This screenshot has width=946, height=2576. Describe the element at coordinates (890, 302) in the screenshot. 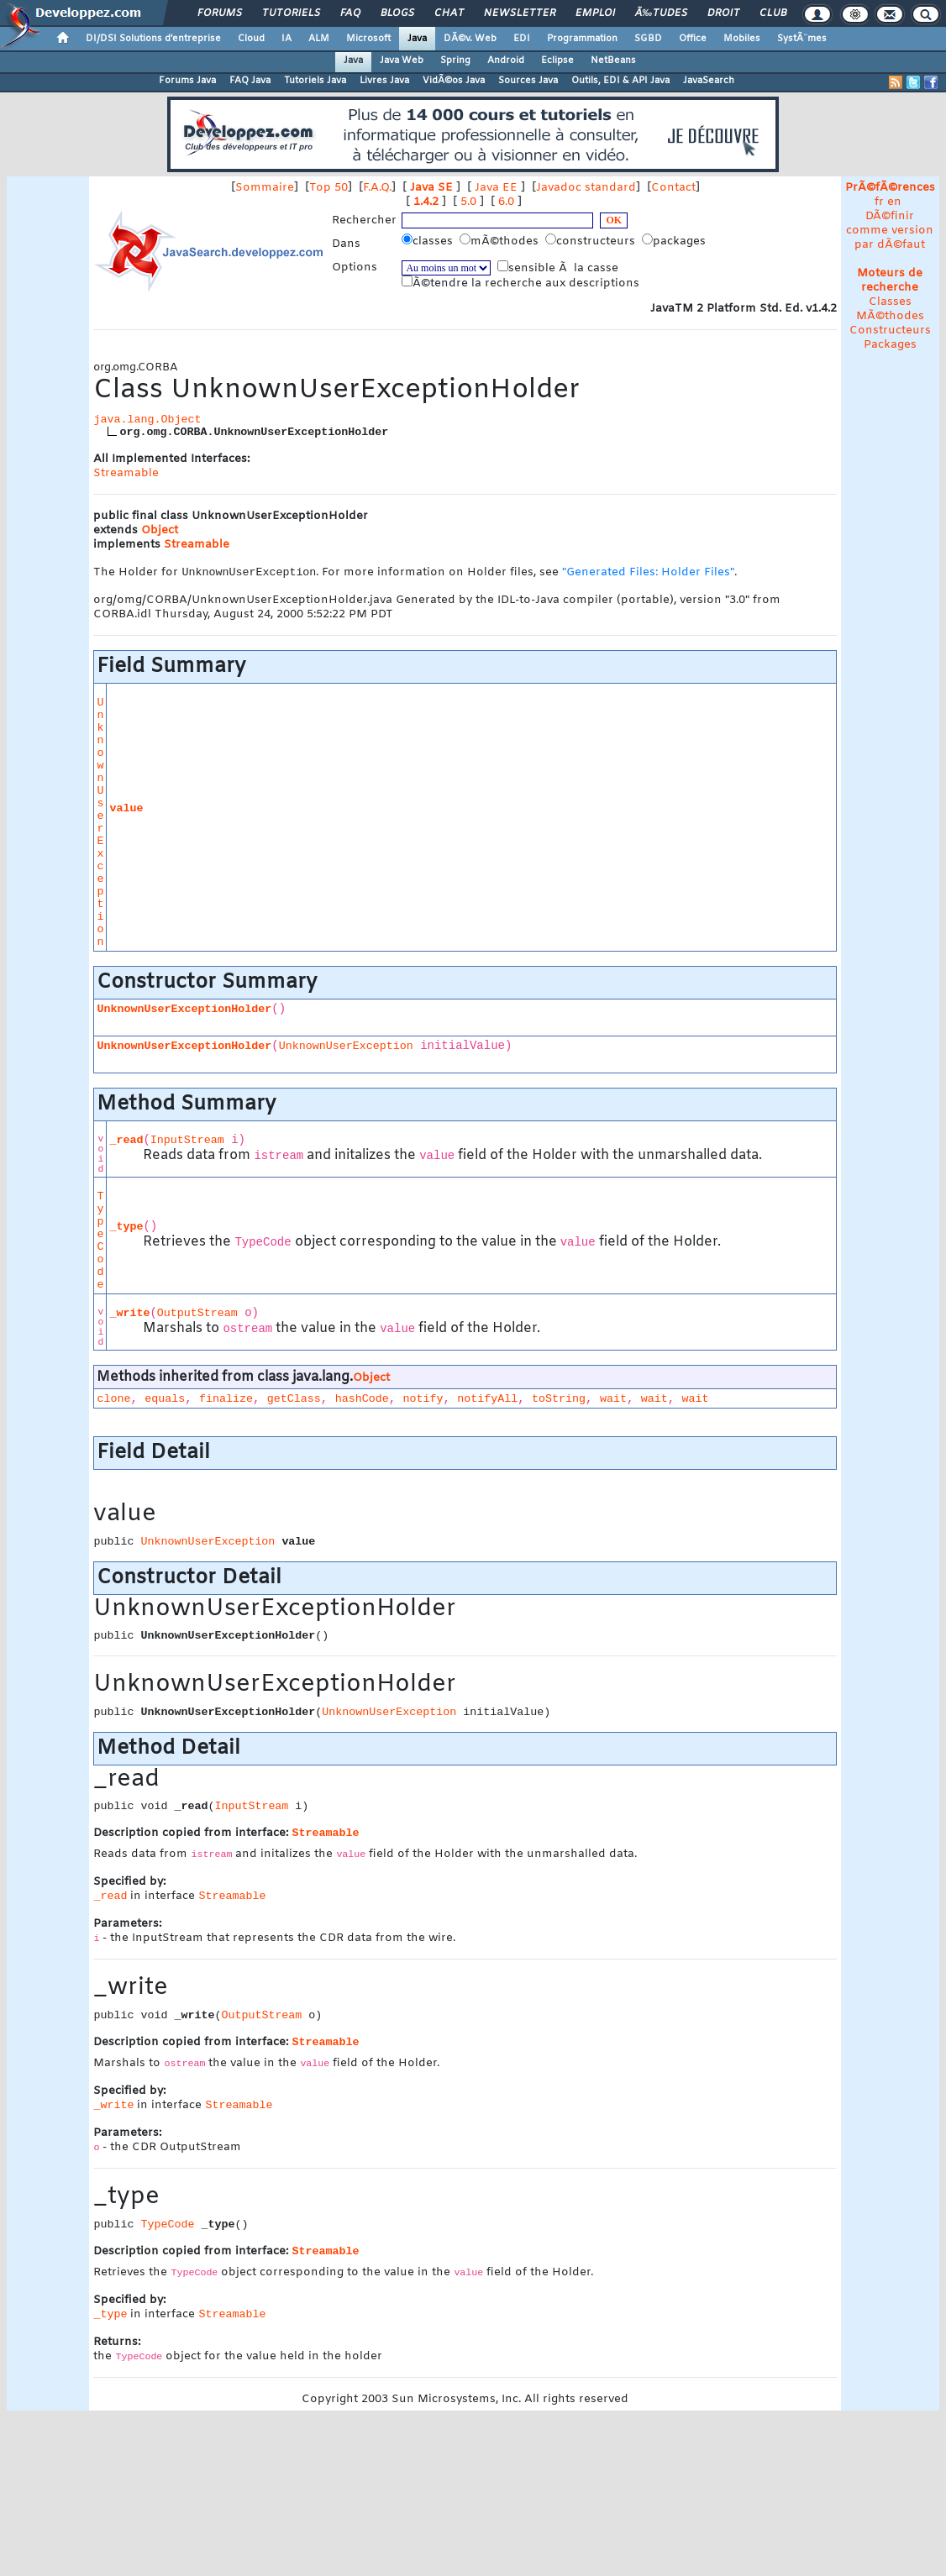

I see `Classes` at that location.